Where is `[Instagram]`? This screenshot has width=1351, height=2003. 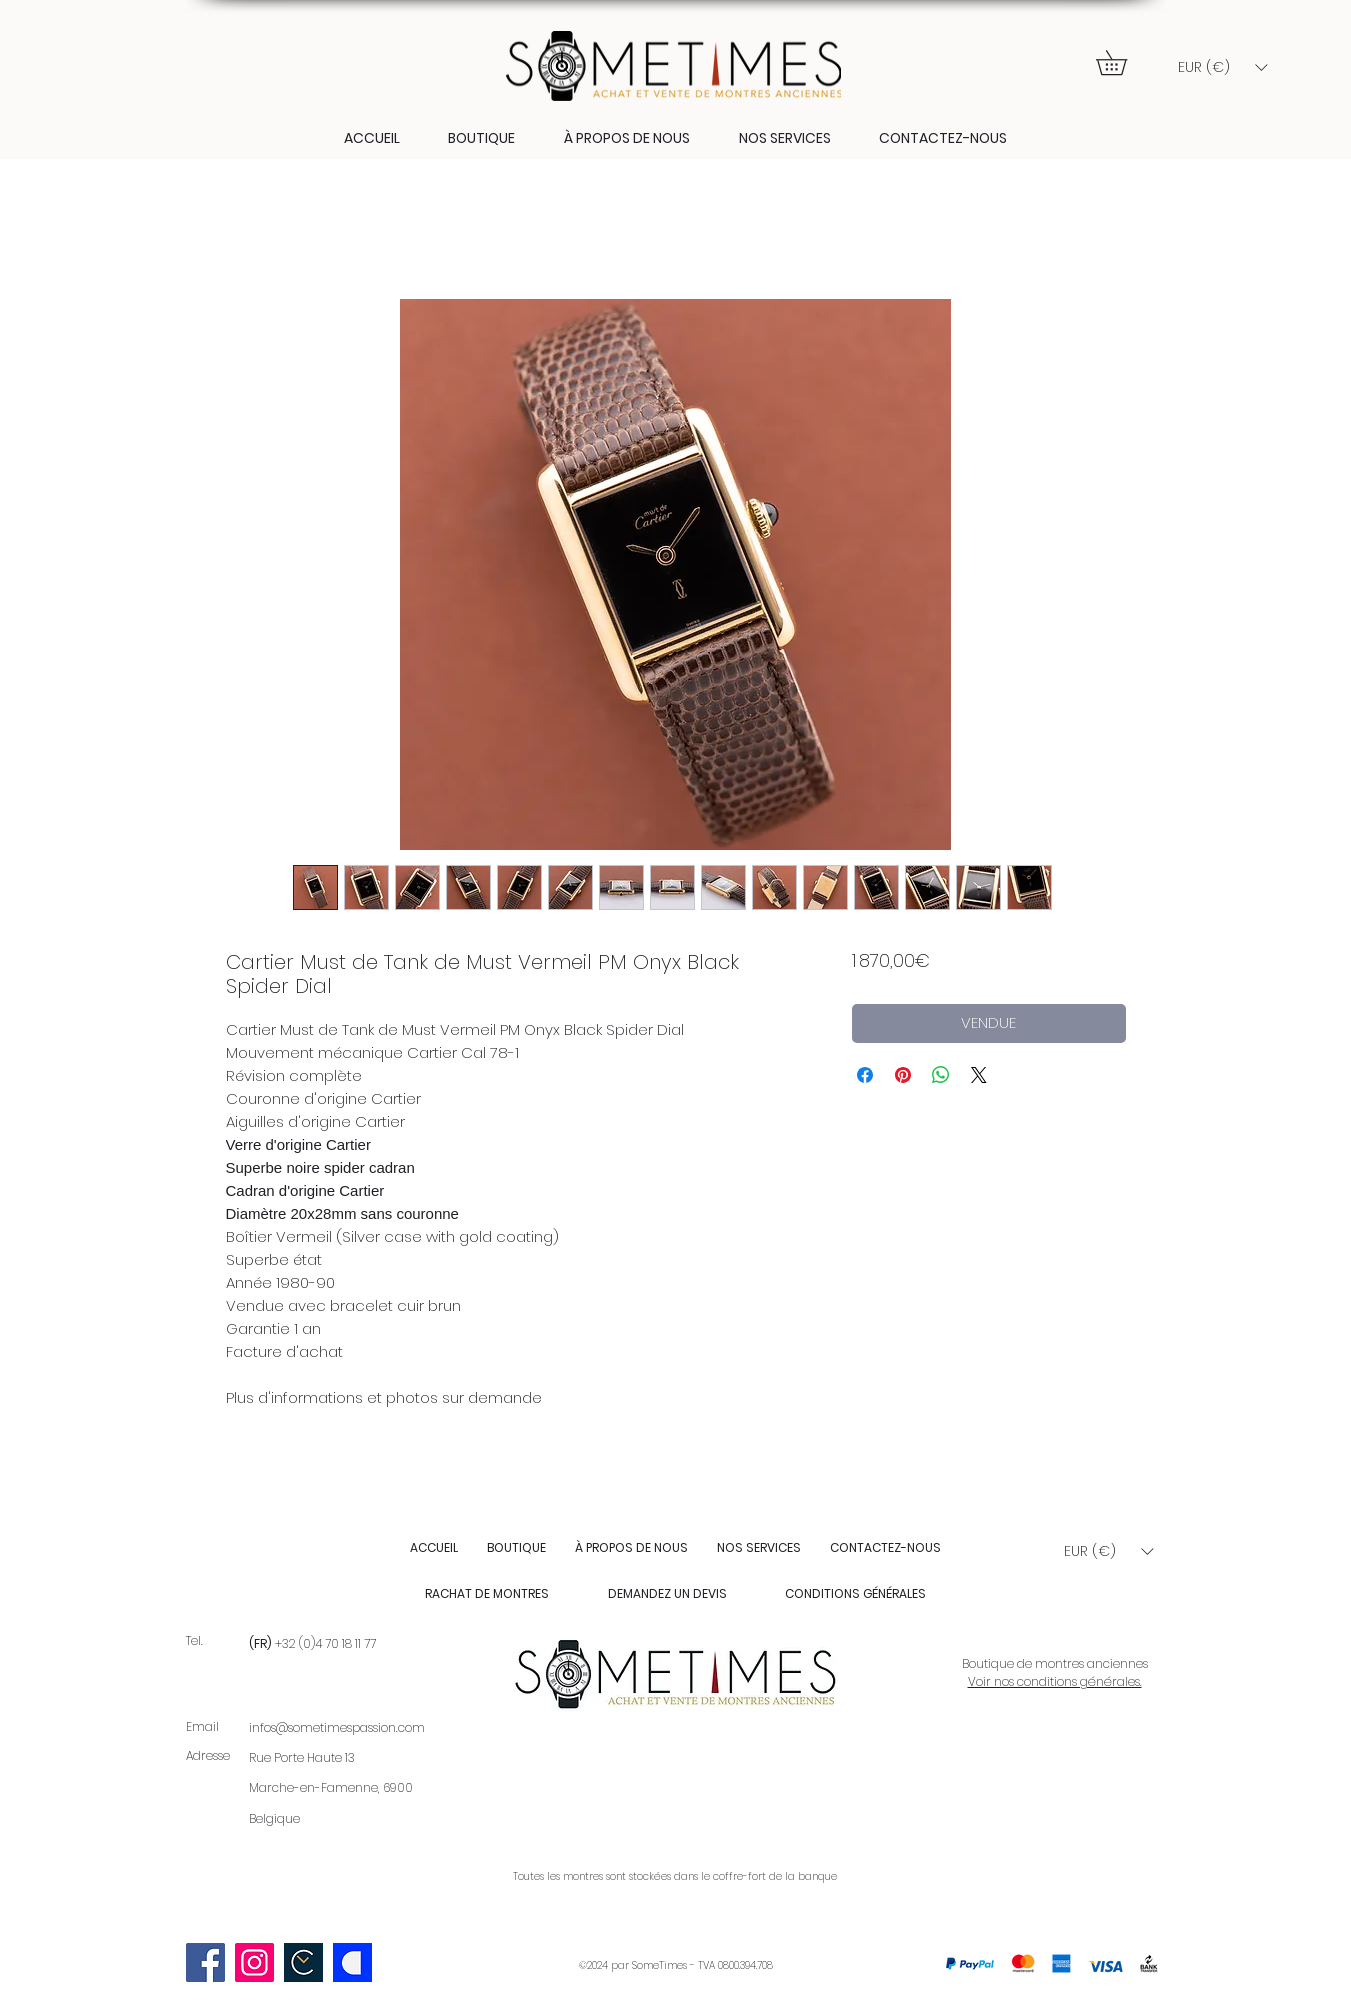 [Instagram] is located at coordinates (254, 1962).